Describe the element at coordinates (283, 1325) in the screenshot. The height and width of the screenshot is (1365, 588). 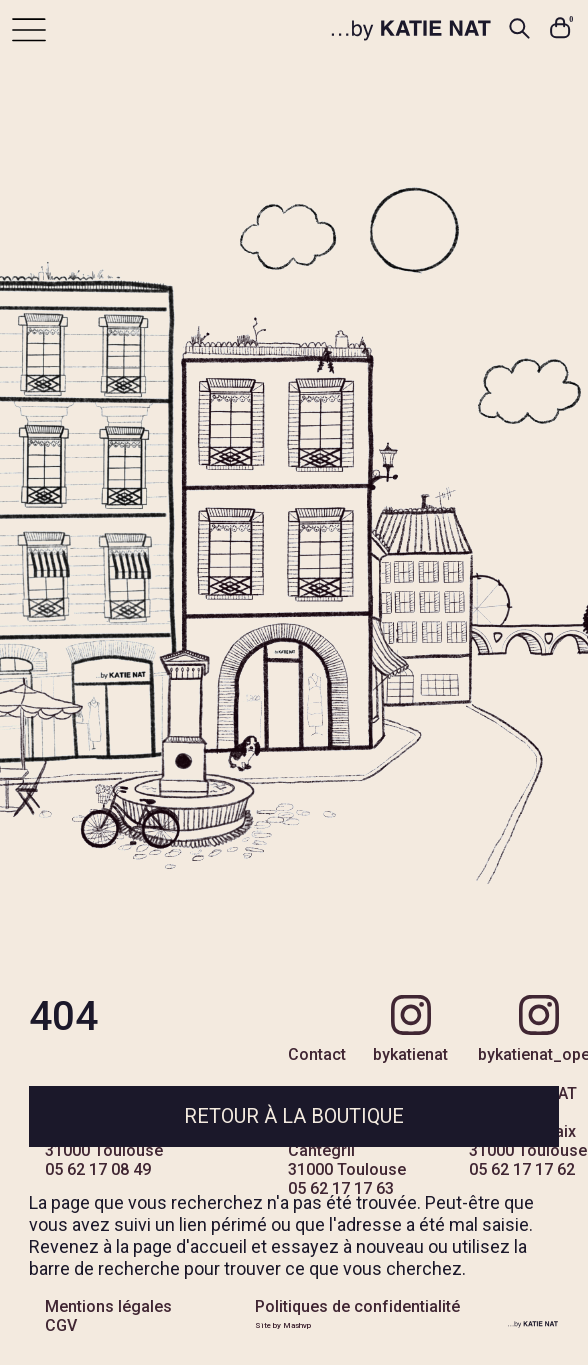
I see `Site by Mashvp` at that location.